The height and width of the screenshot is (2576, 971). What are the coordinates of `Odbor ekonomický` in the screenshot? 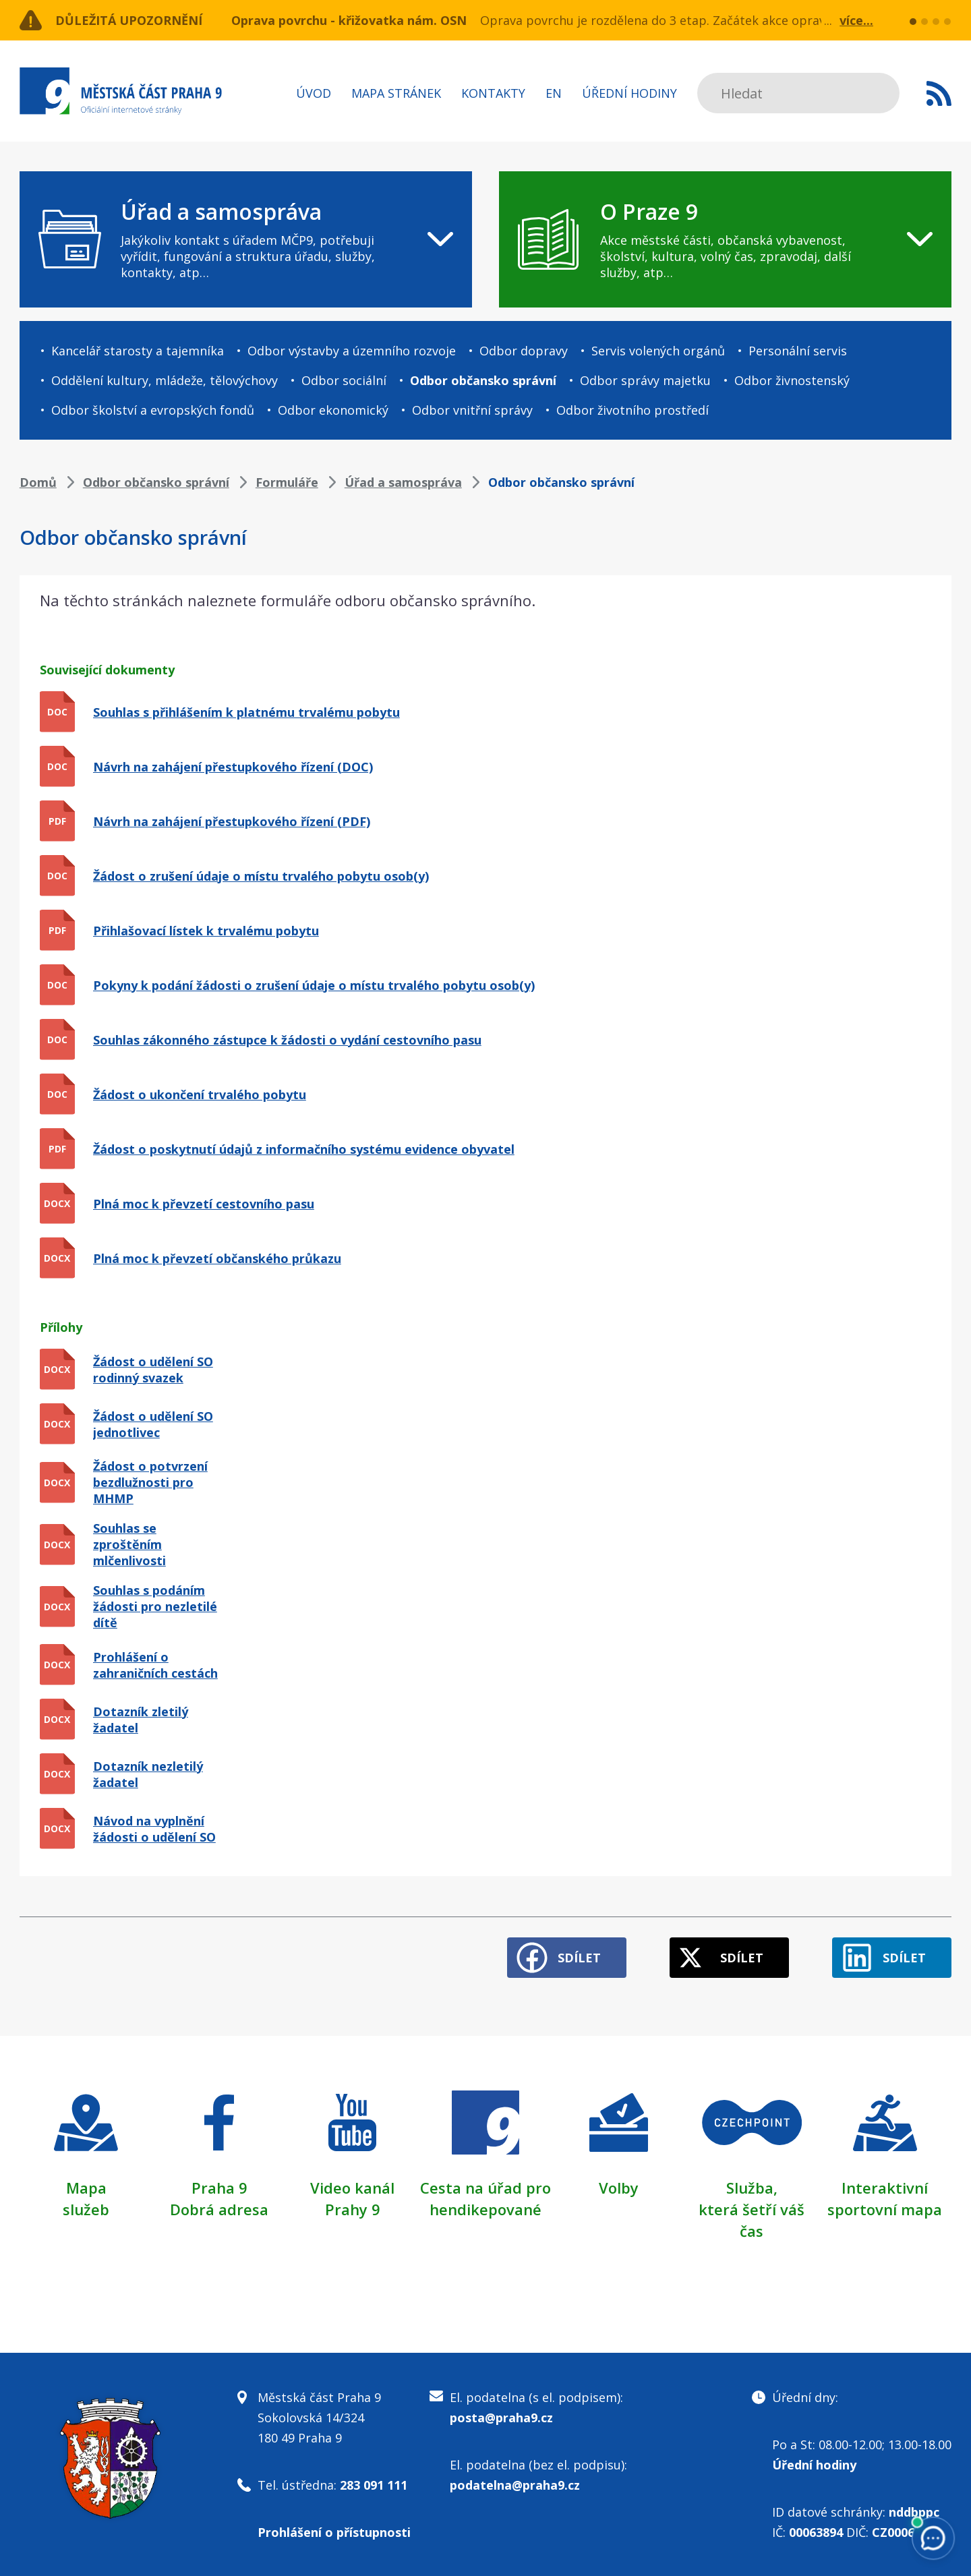 It's located at (333, 410).